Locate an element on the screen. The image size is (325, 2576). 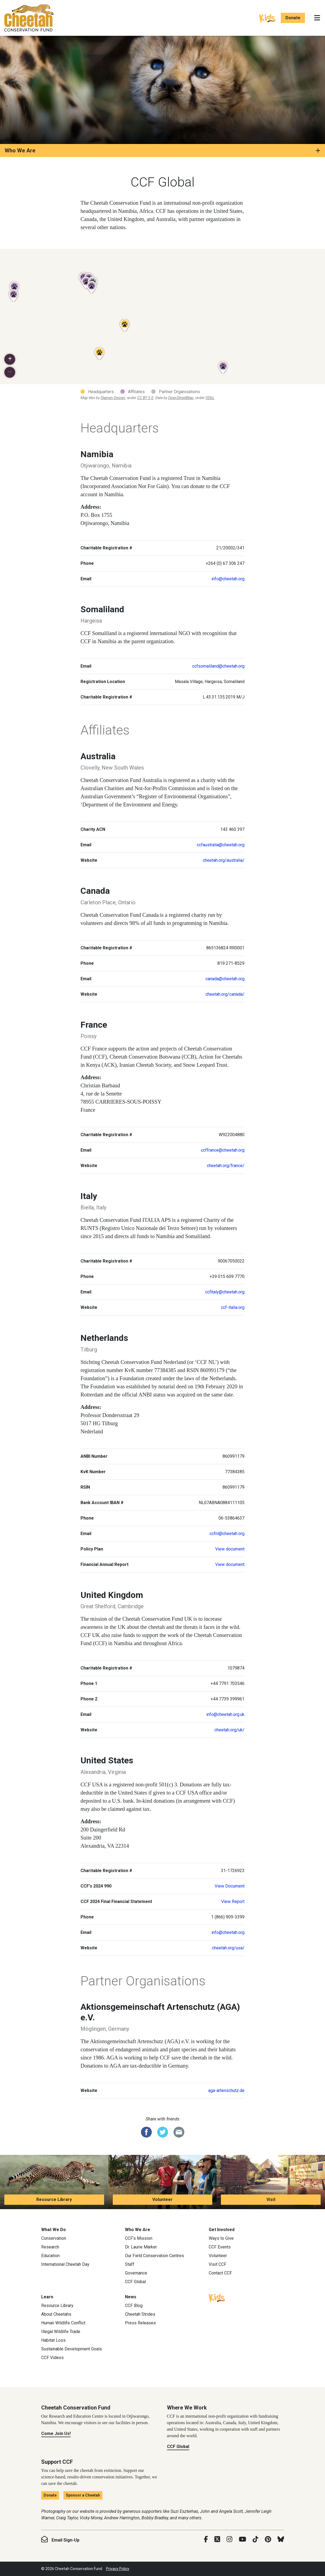
ccfnl@cheetah.org is located at coordinates (227, 1533).